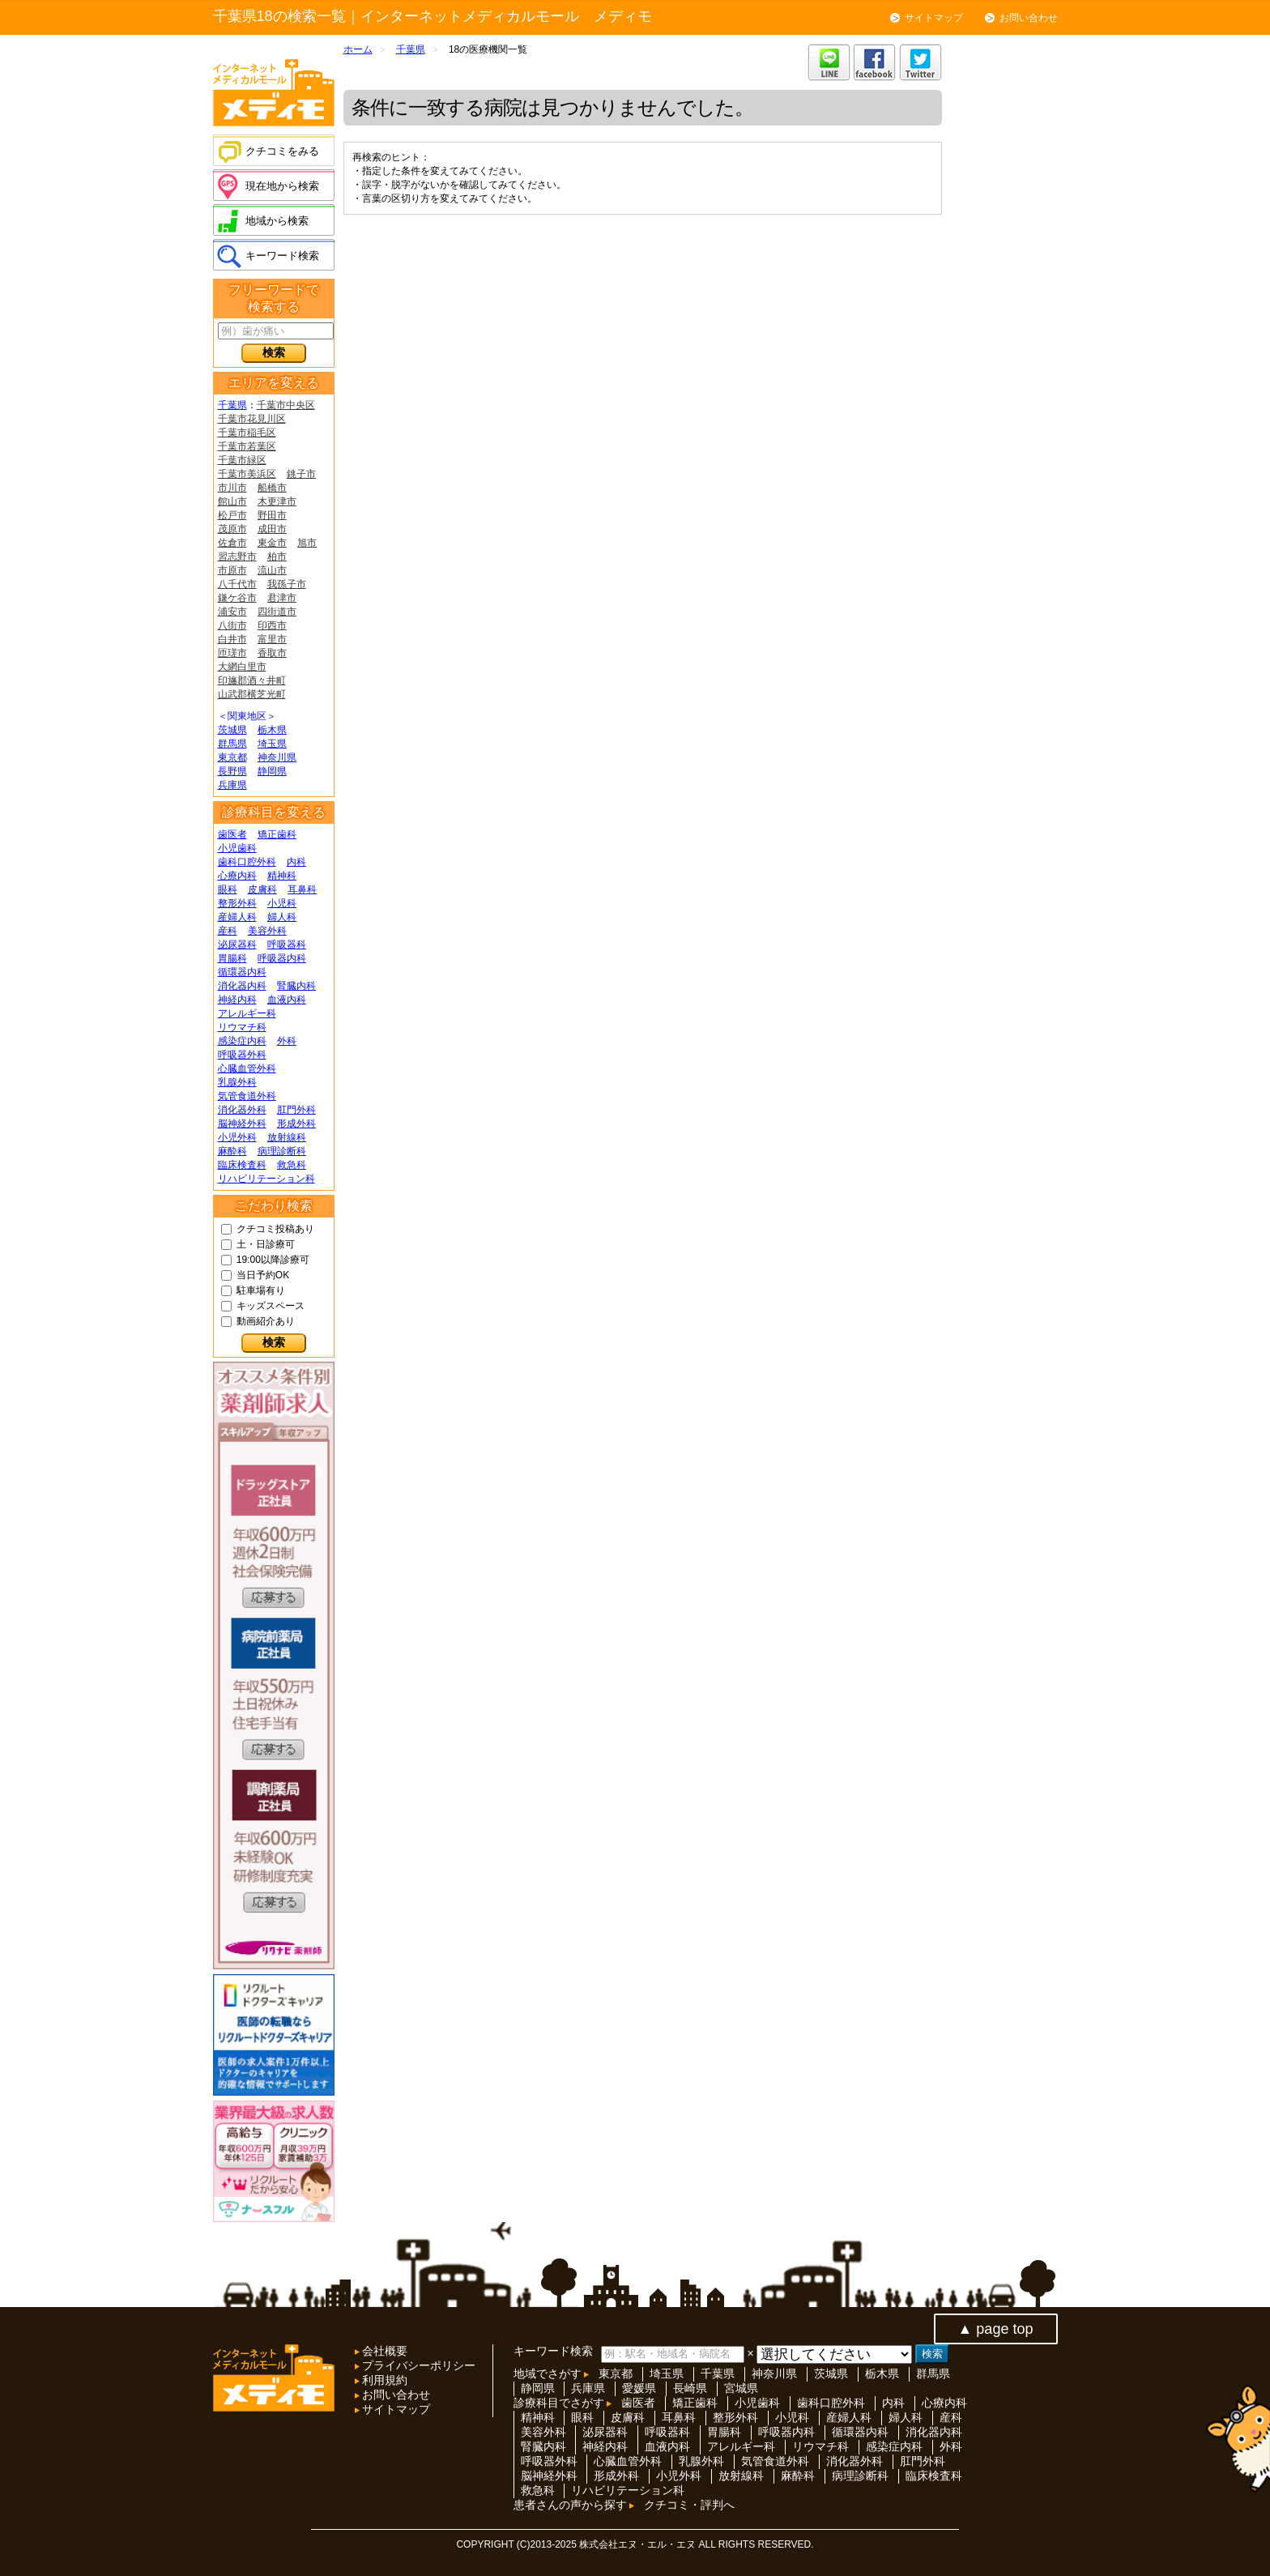  I want to click on 内科, so click(296, 862).